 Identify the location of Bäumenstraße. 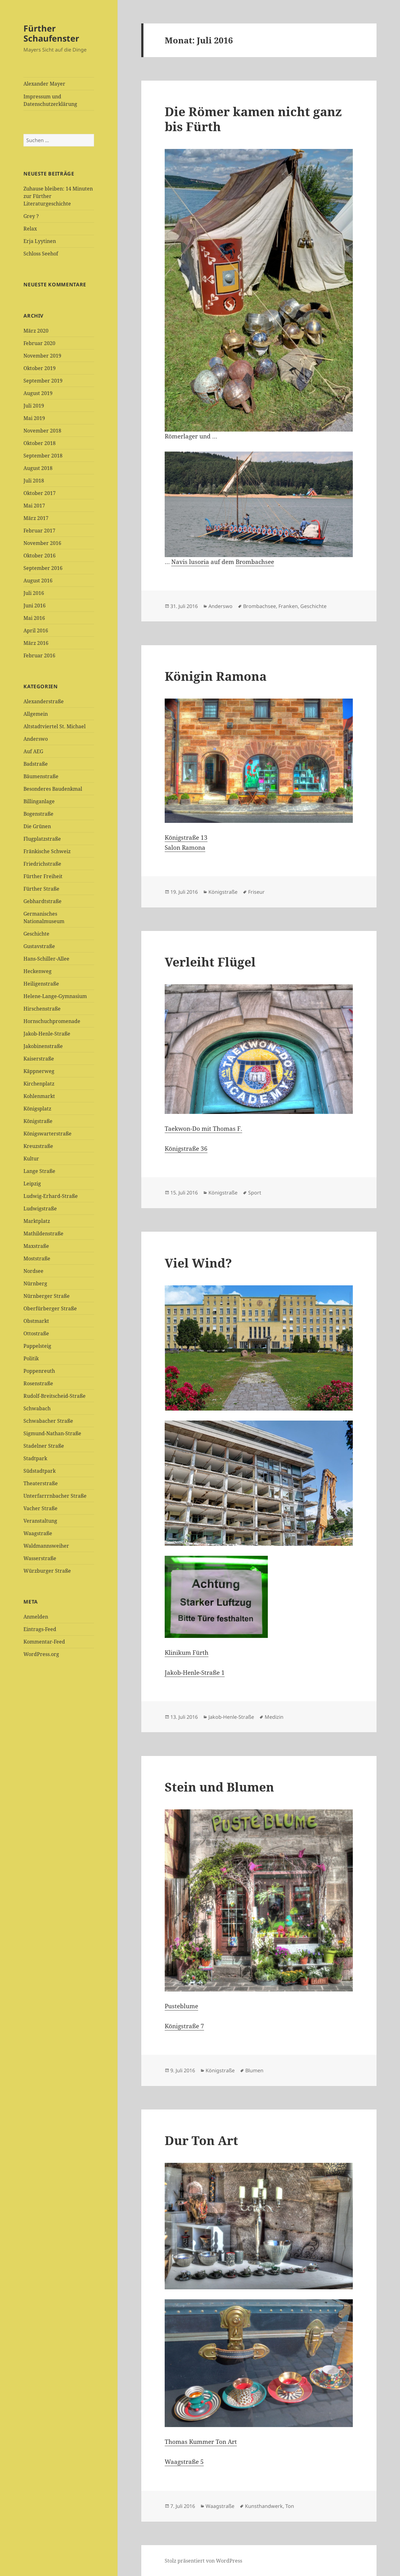
(40, 776).